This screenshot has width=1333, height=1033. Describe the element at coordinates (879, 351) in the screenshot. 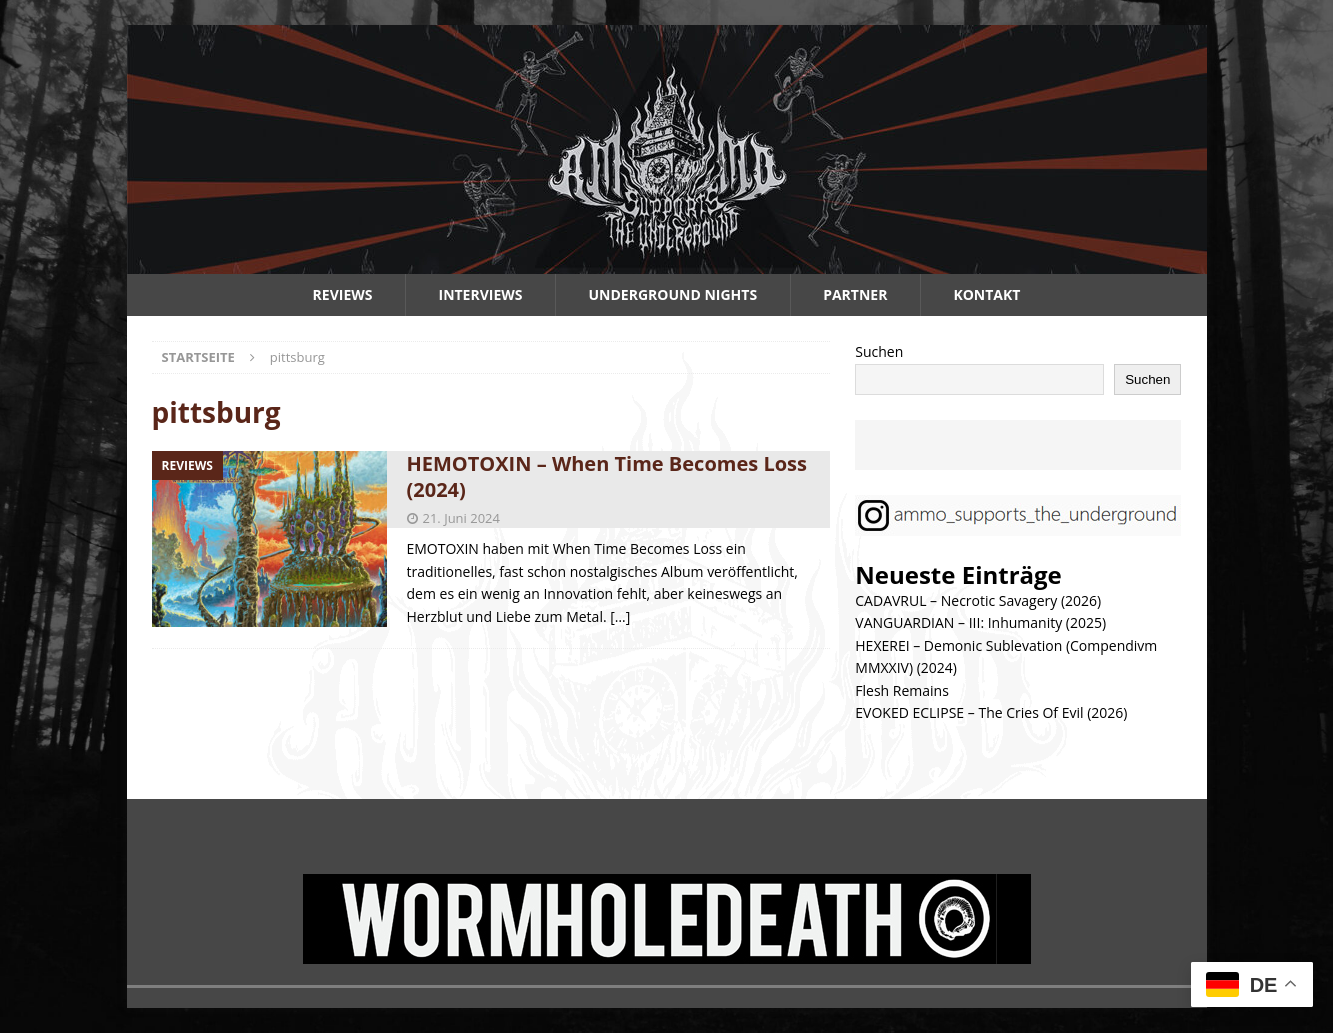

I see `Suchen` at that location.